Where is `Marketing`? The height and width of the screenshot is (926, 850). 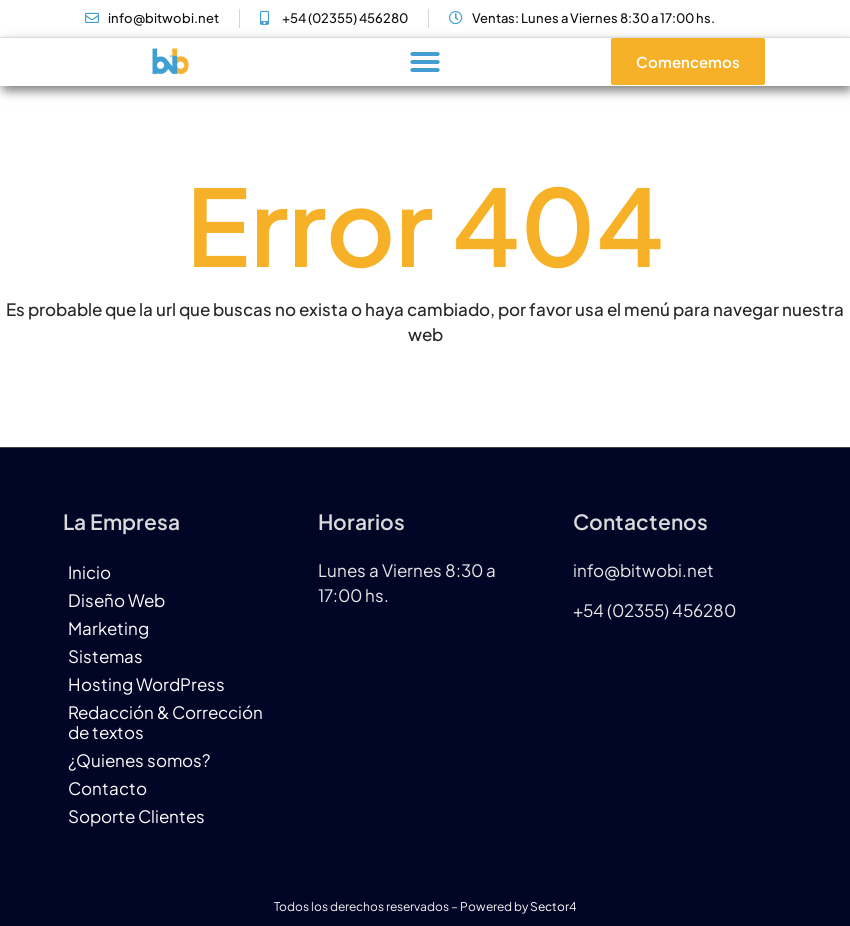 Marketing is located at coordinates (108, 628).